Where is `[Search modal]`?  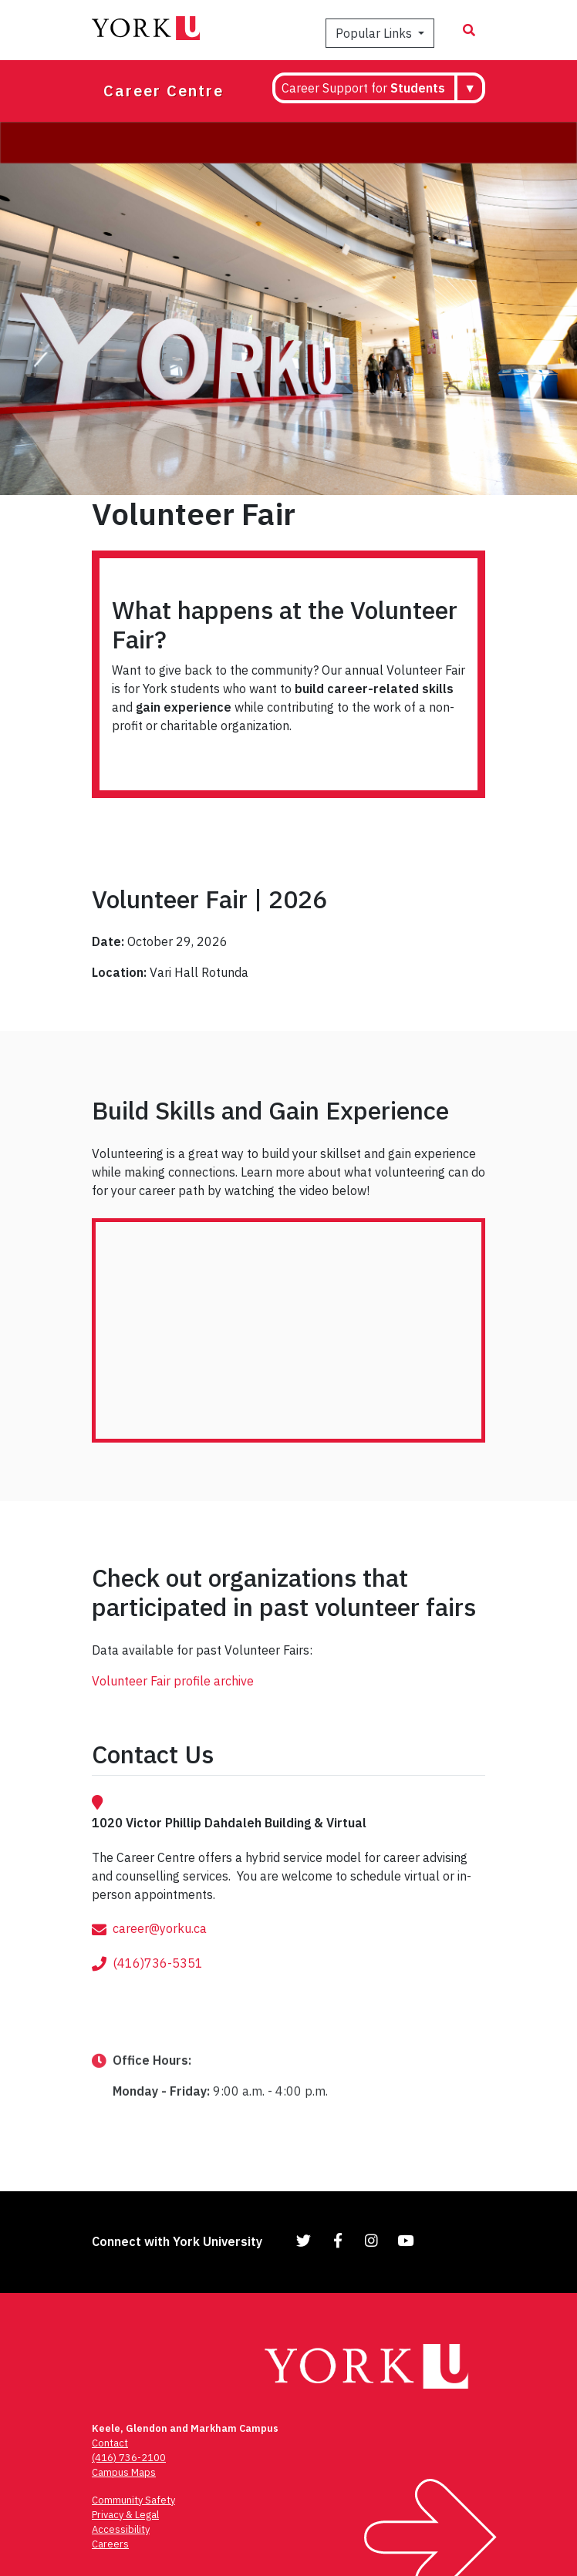 [Search modal] is located at coordinates (469, 30).